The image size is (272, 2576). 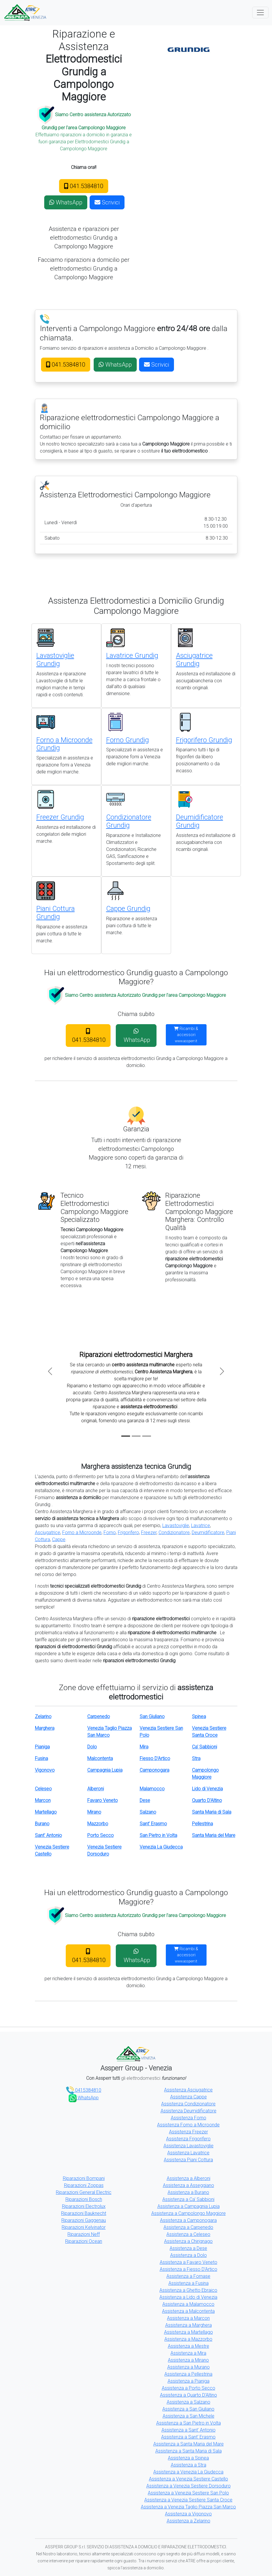 What do you see at coordinates (188, 2388) in the screenshot?
I see `Assistenza a Porto Secco` at bounding box center [188, 2388].